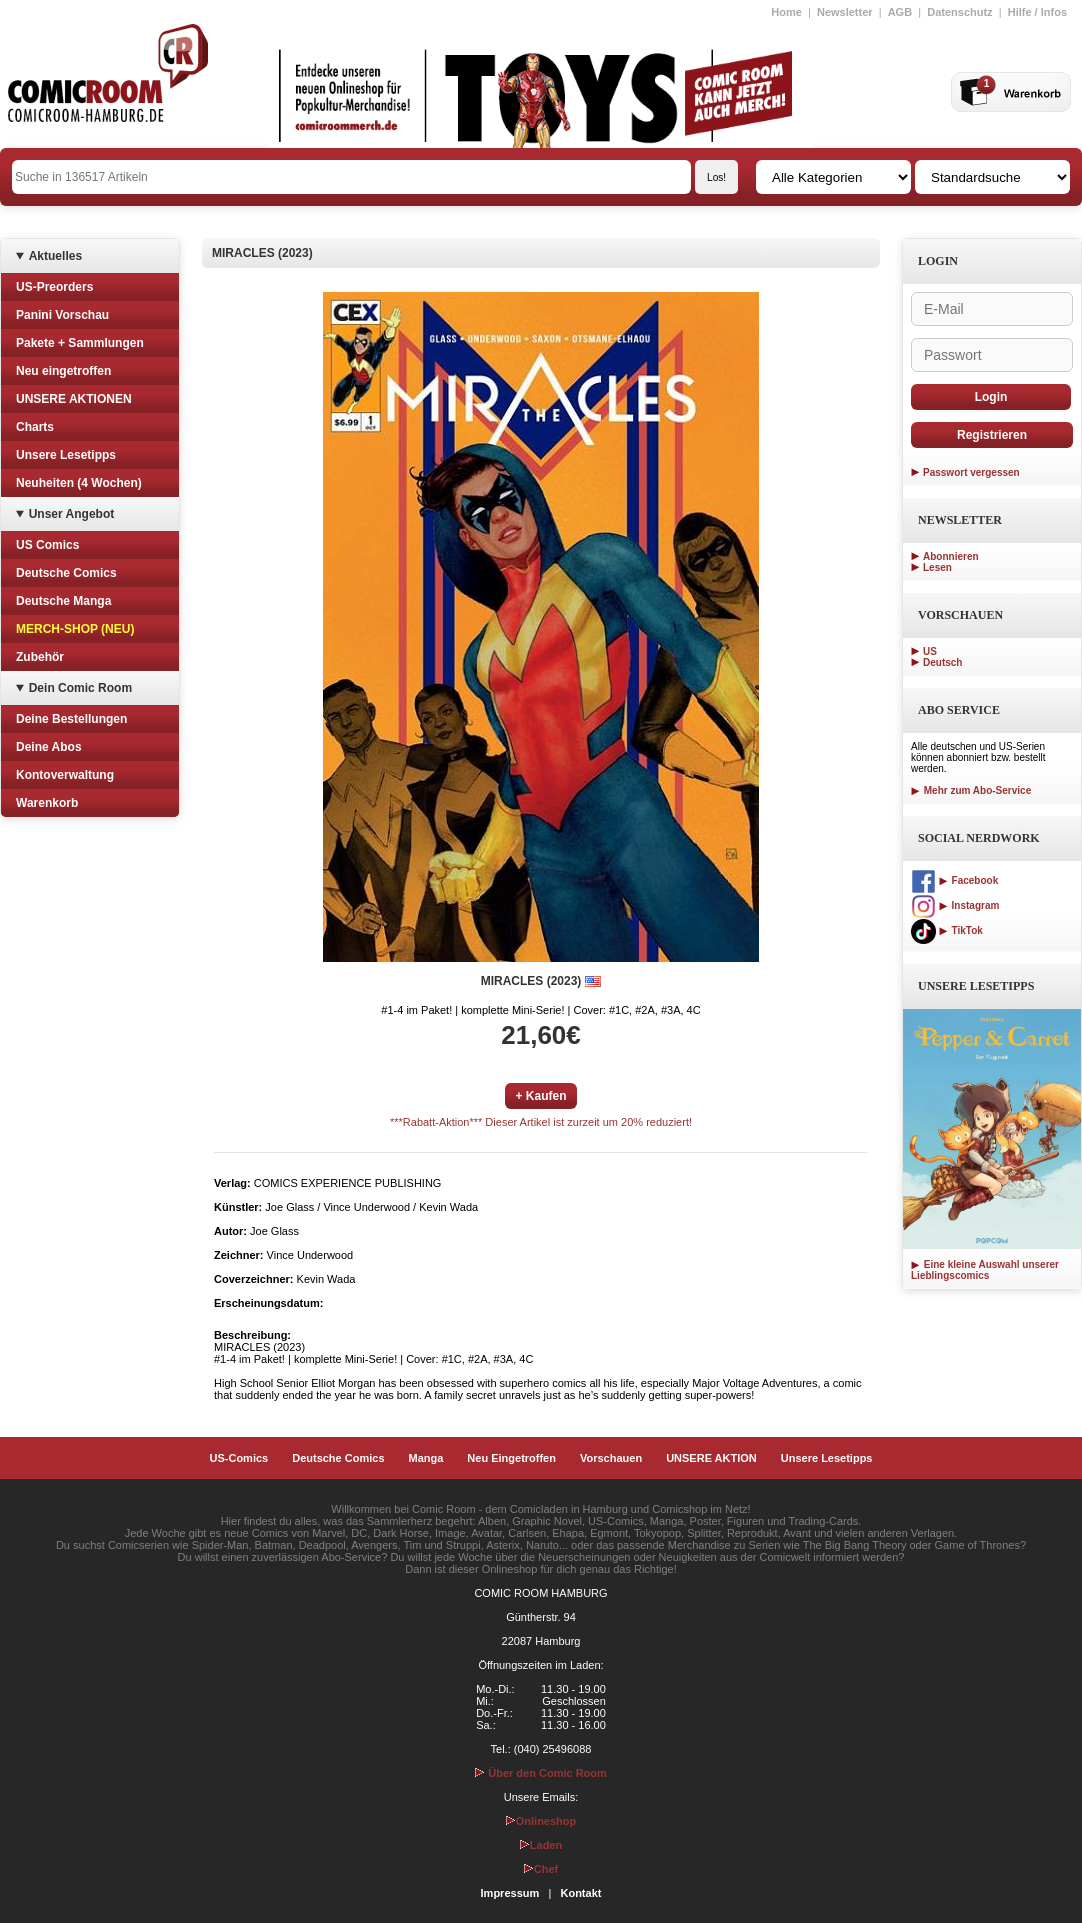 Image resolution: width=1082 pixels, height=1923 pixels. Describe the element at coordinates (72, 514) in the screenshot. I see `Unser Angebot` at that location.